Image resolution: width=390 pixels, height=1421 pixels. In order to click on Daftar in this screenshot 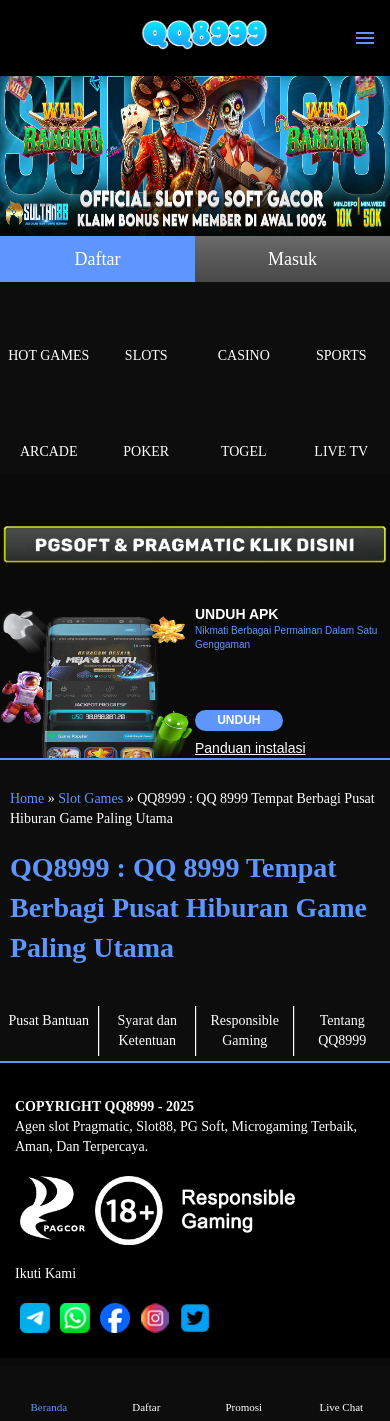, I will do `click(98, 259)`.